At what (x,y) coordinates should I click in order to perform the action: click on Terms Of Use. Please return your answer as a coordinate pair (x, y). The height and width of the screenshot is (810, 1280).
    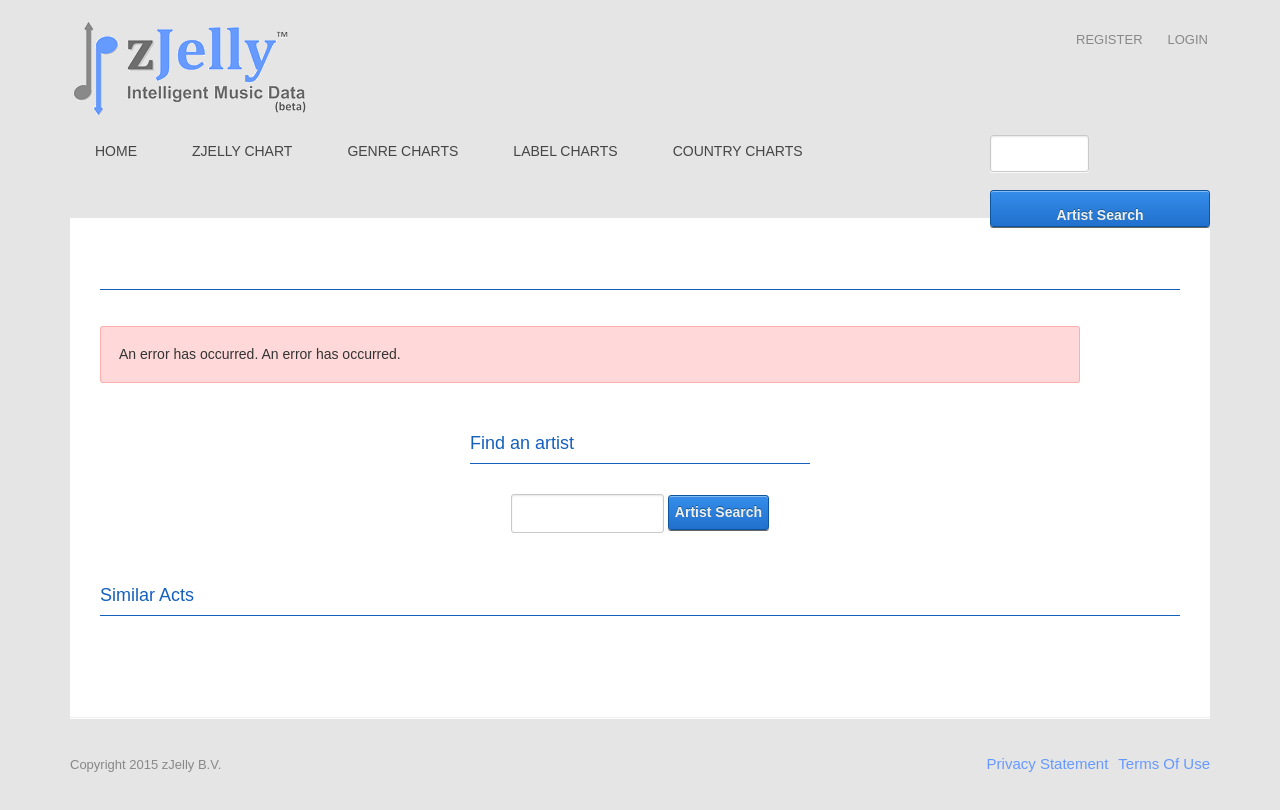
    Looking at the image, I should click on (1164, 763).